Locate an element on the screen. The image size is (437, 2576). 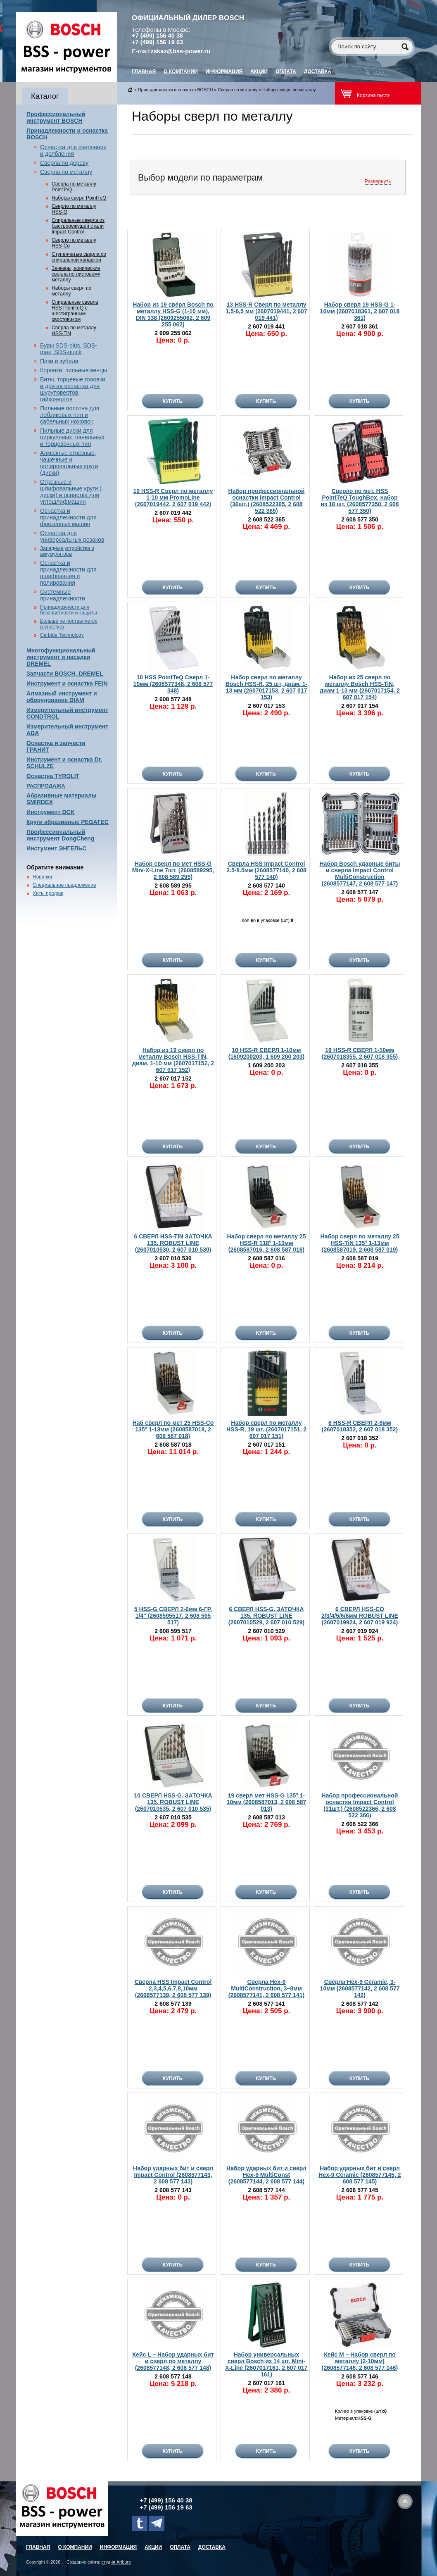
Пильные диски для циркуляных, панельных и торцовочных пил is located at coordinates (72, 437).